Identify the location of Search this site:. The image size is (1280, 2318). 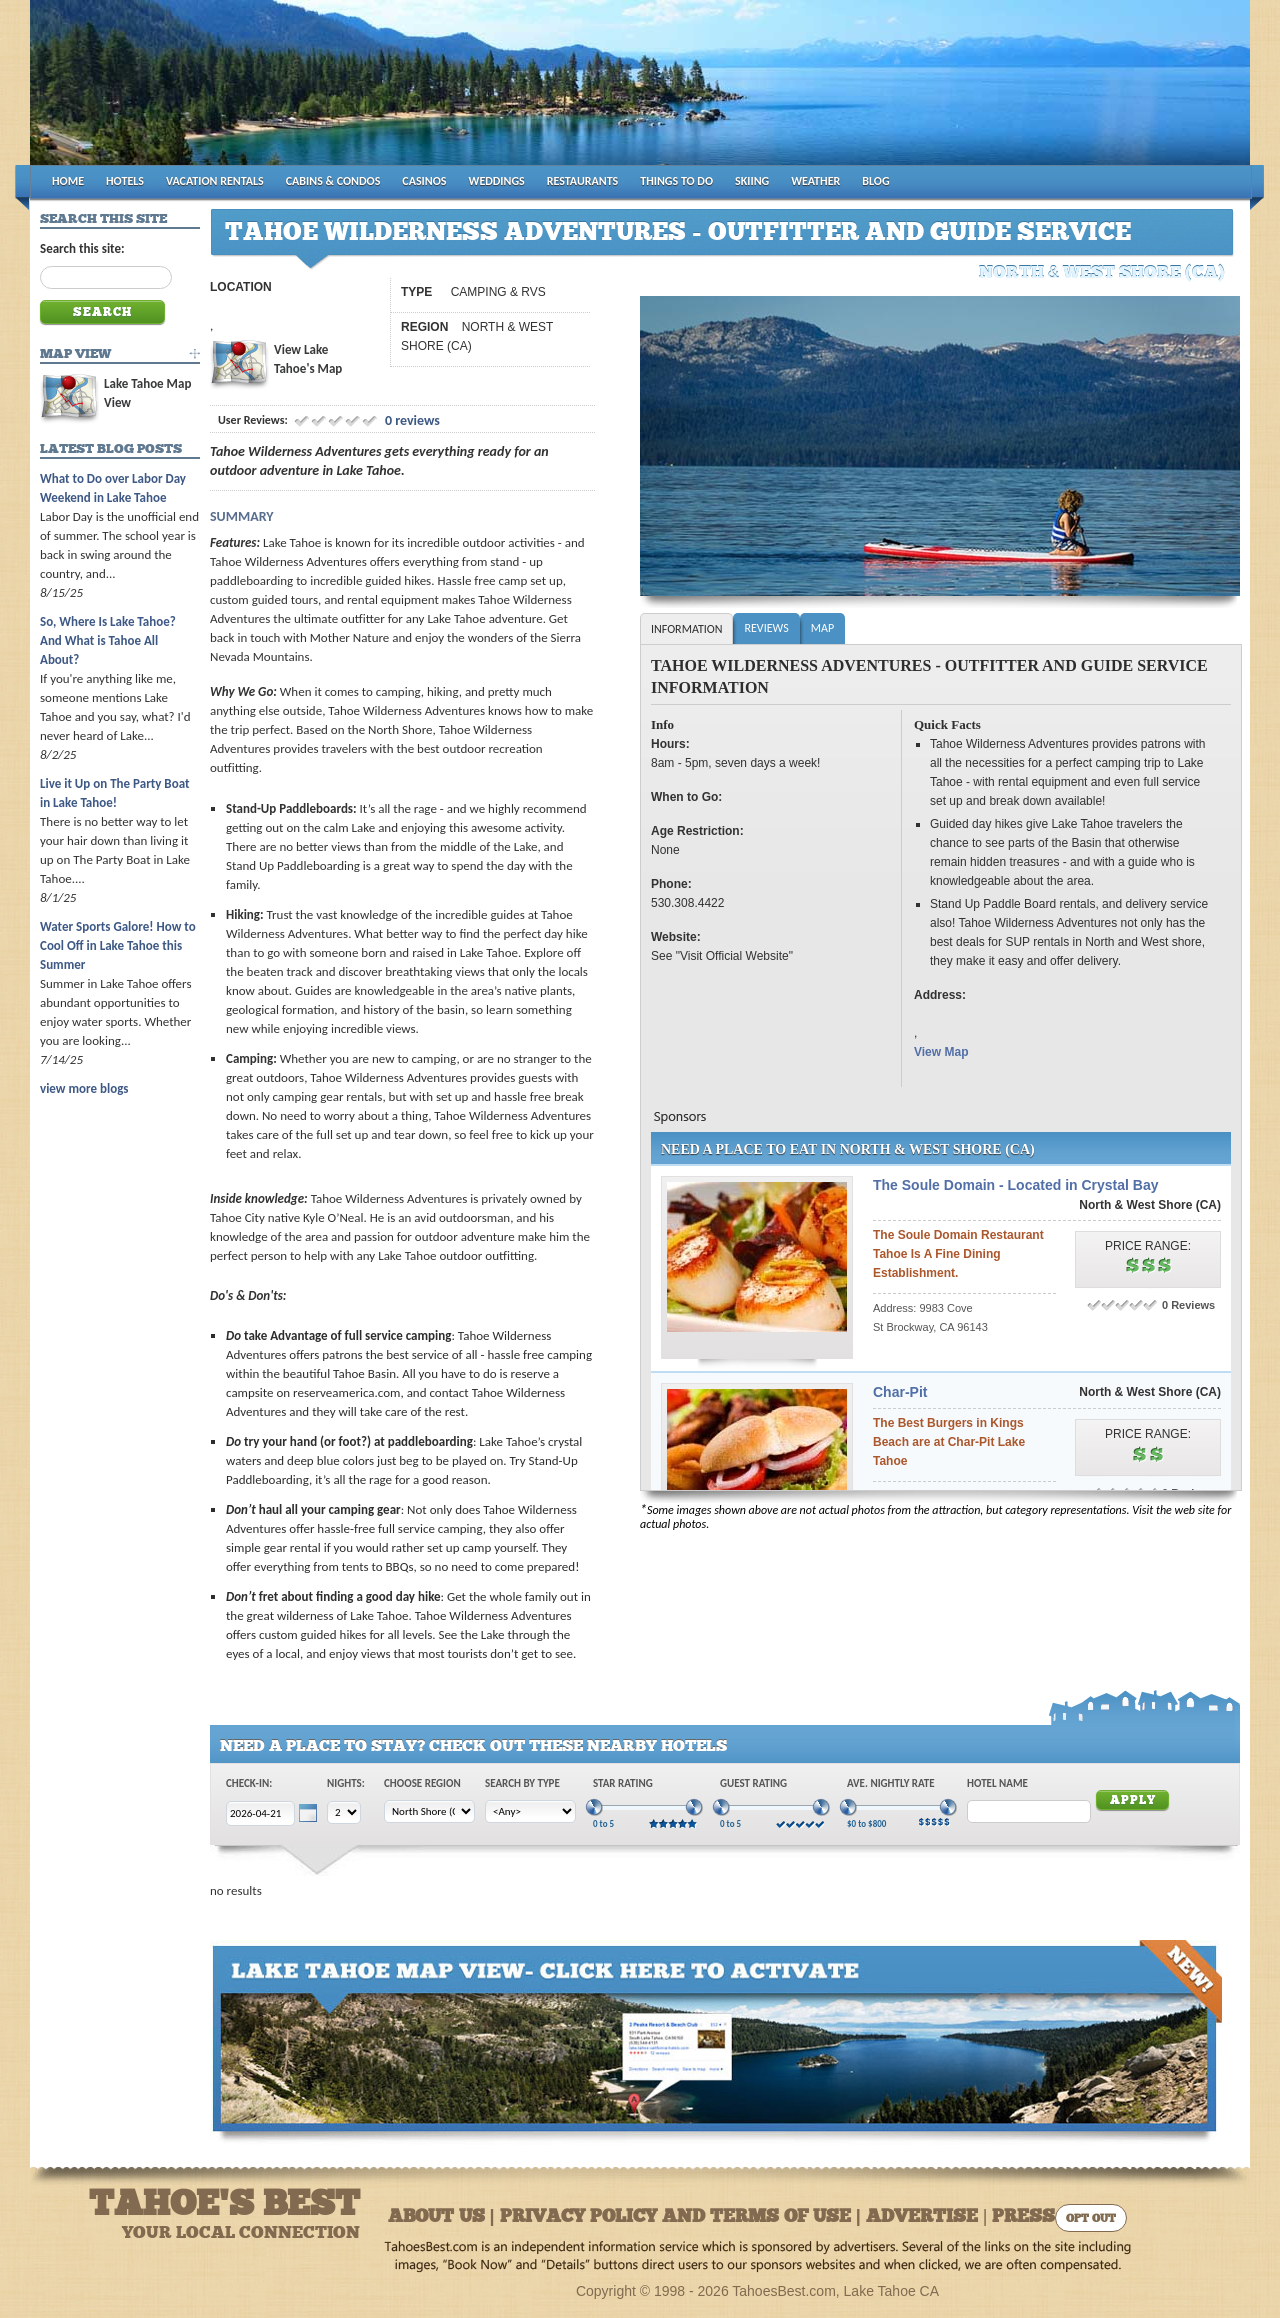
(82, 248).